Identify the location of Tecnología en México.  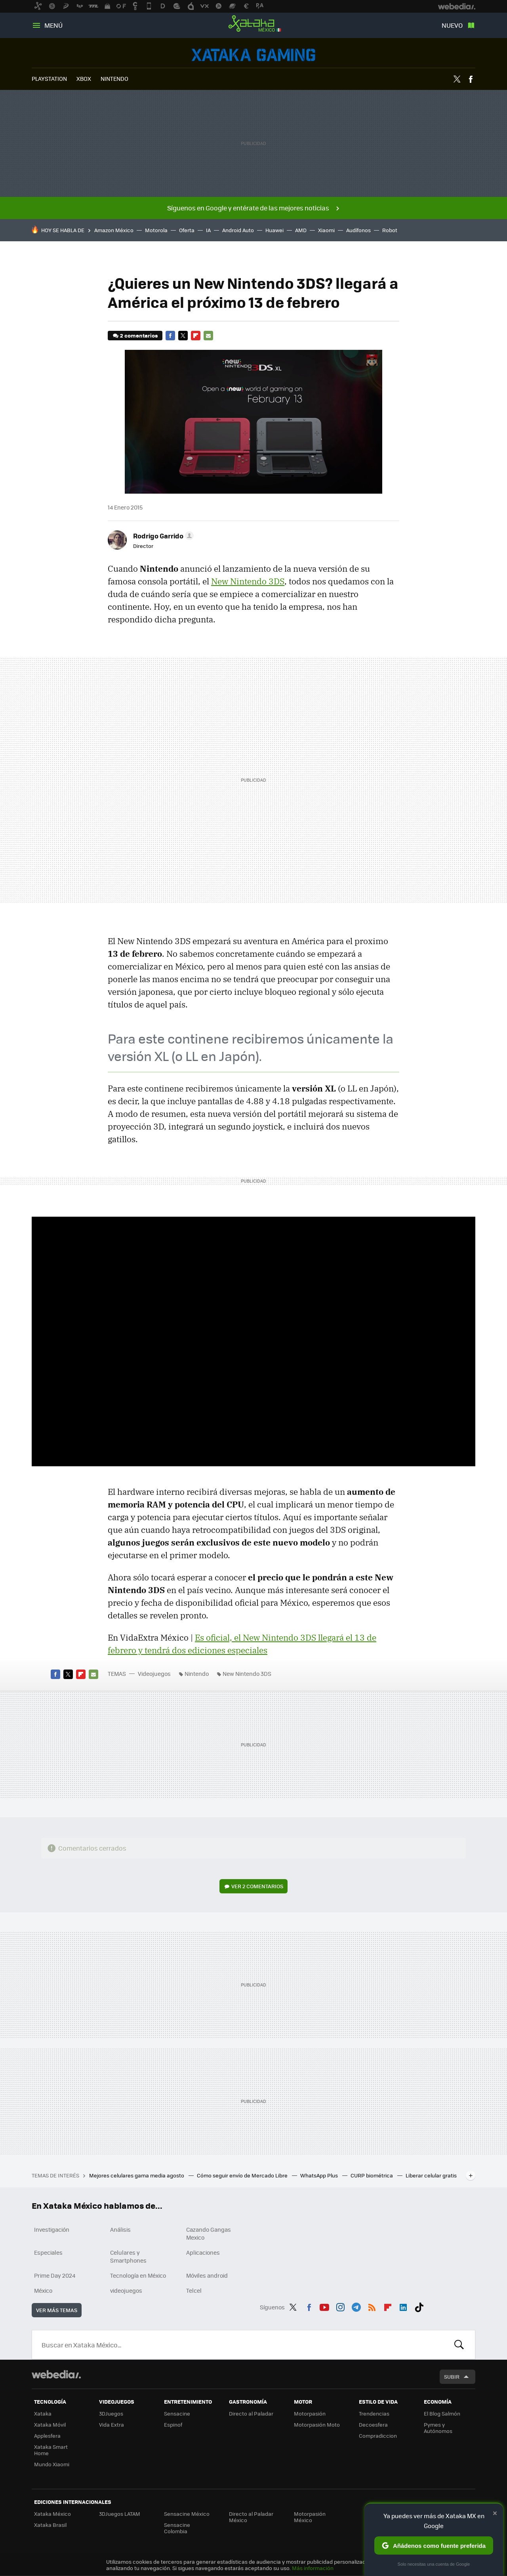
(138, 2275).